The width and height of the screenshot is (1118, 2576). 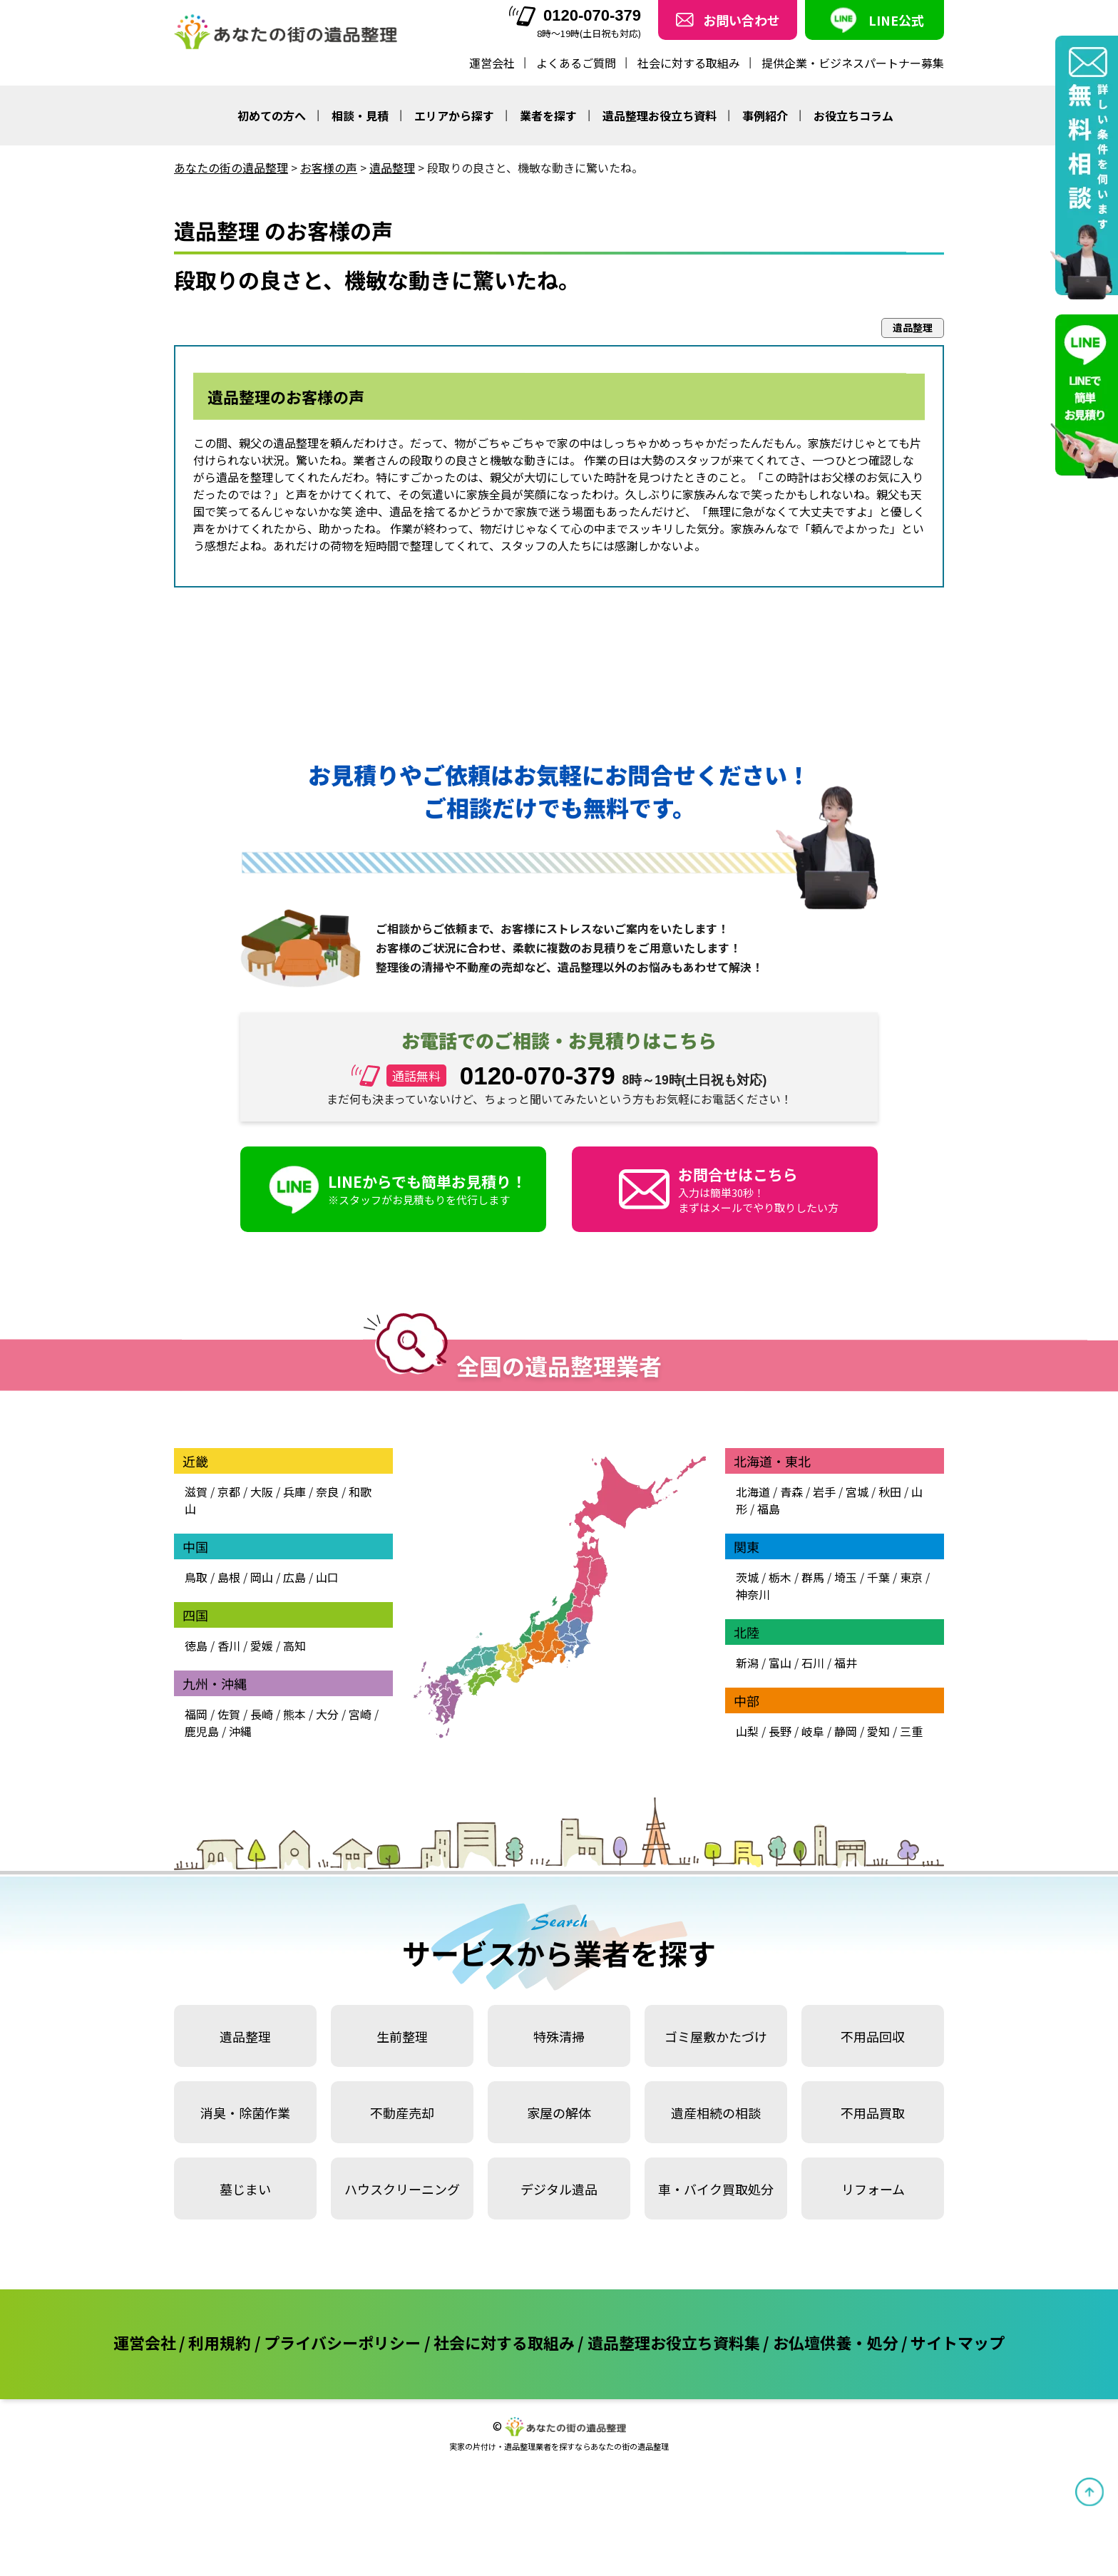 What do you see at coordinates (261, 1714) in the screenshot?
I see `長崎` at bounding box center [261, 1714].